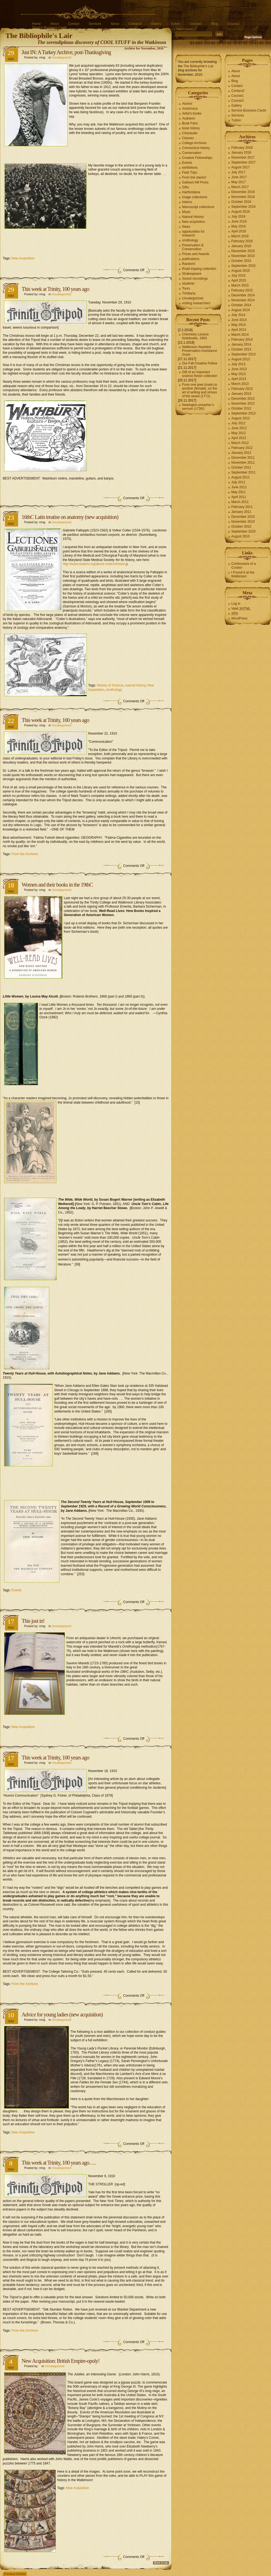 The image size is (271, 2576). Describe the element at coordinates (70, 517) in the screenshot. I see `16thC Latin treatise on anatomy (new acquisition)` at that location.